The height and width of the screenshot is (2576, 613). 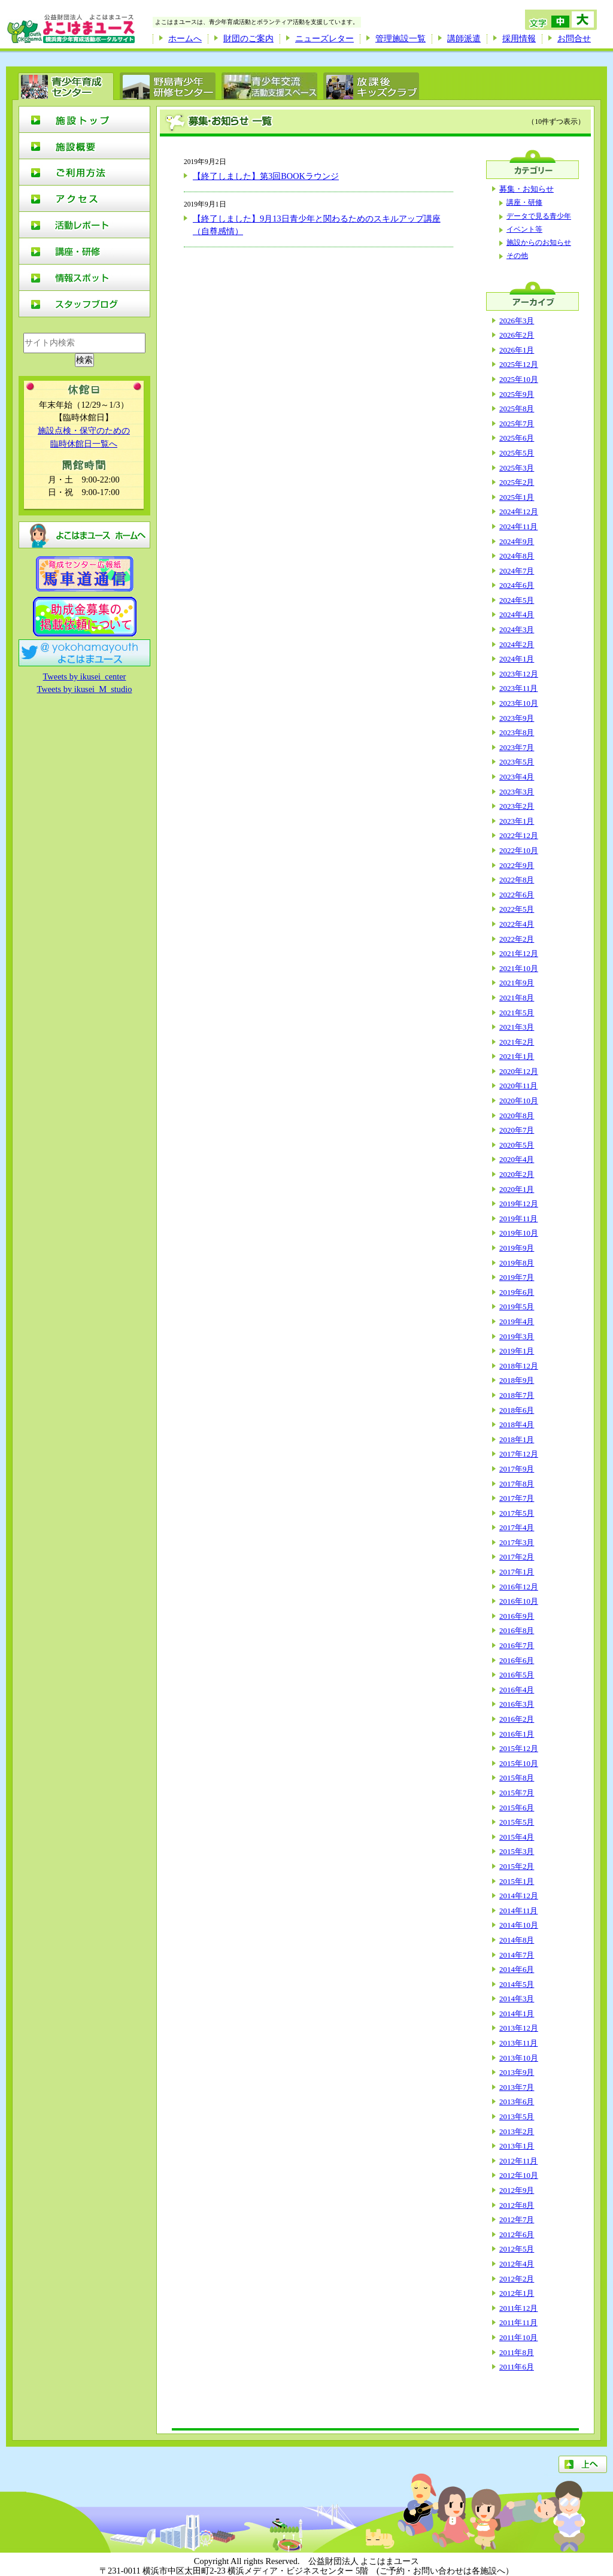 I want to click on 2013年1月, so click(x=516, y=2145).